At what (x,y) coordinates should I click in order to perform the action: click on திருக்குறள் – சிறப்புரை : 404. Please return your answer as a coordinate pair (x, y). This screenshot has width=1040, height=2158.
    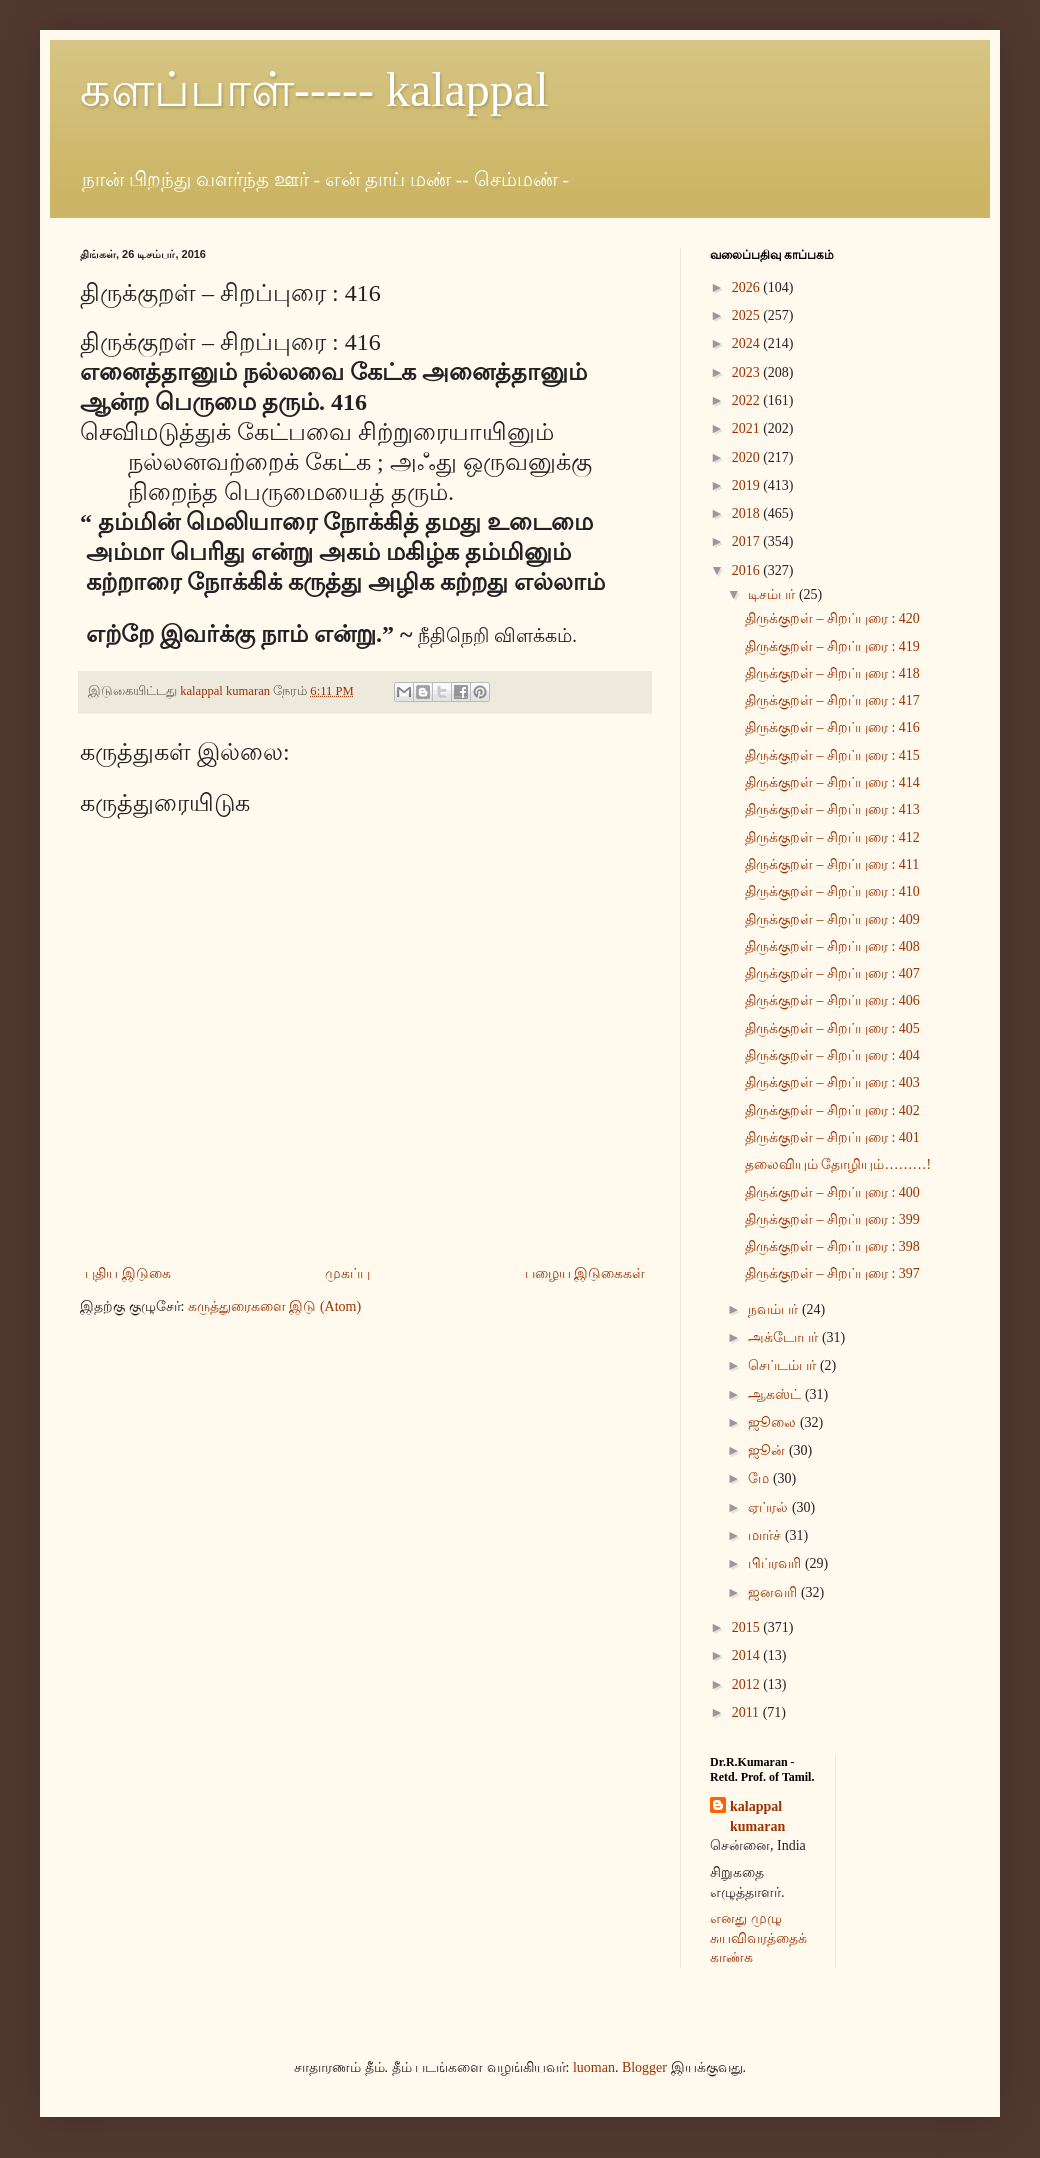
    Looking at the image, I should click on (832, 1055).